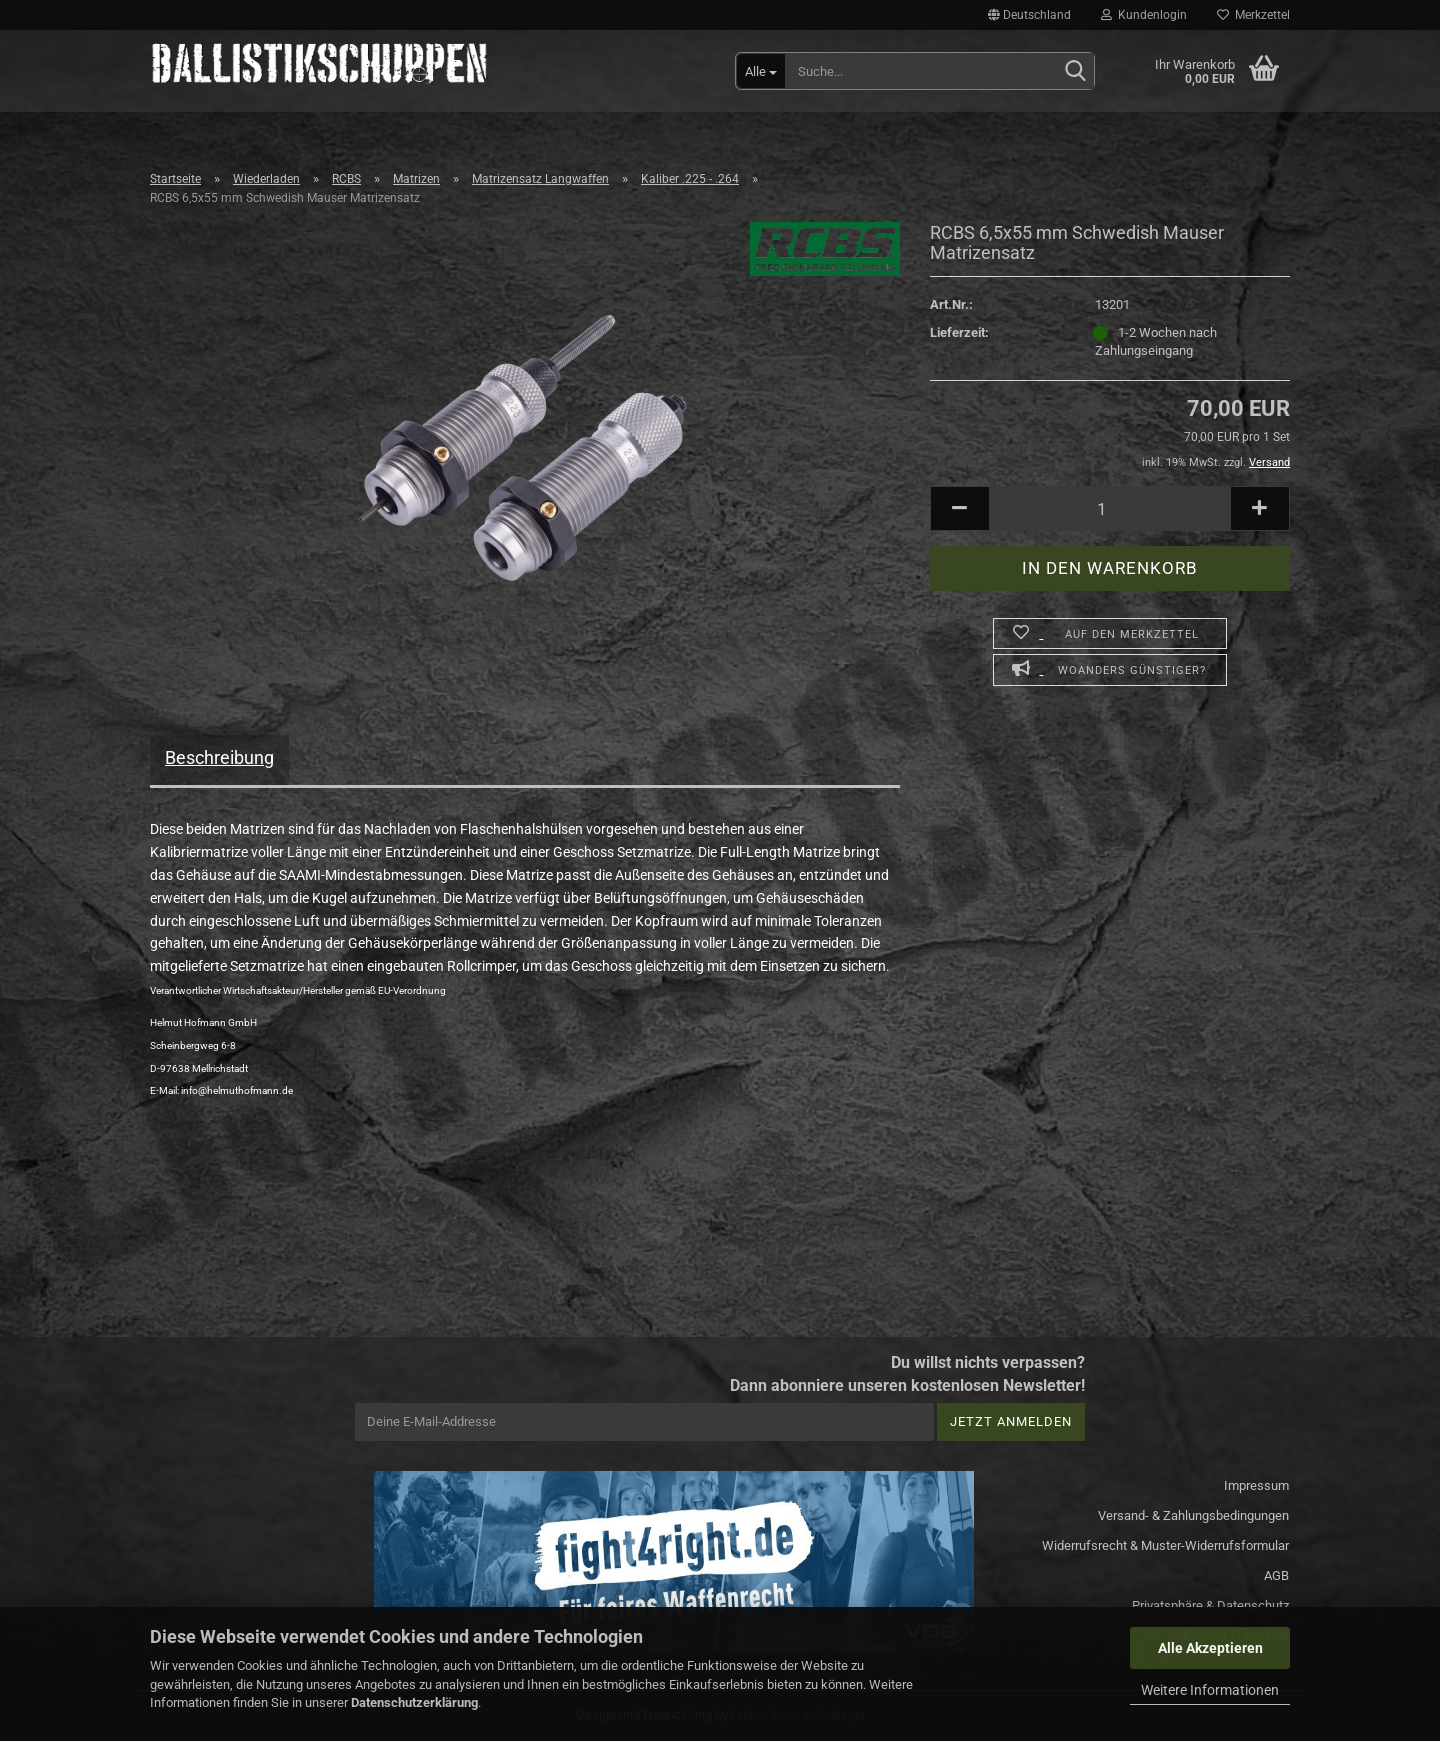  I want to click on AGB, so click(1276, 1575).